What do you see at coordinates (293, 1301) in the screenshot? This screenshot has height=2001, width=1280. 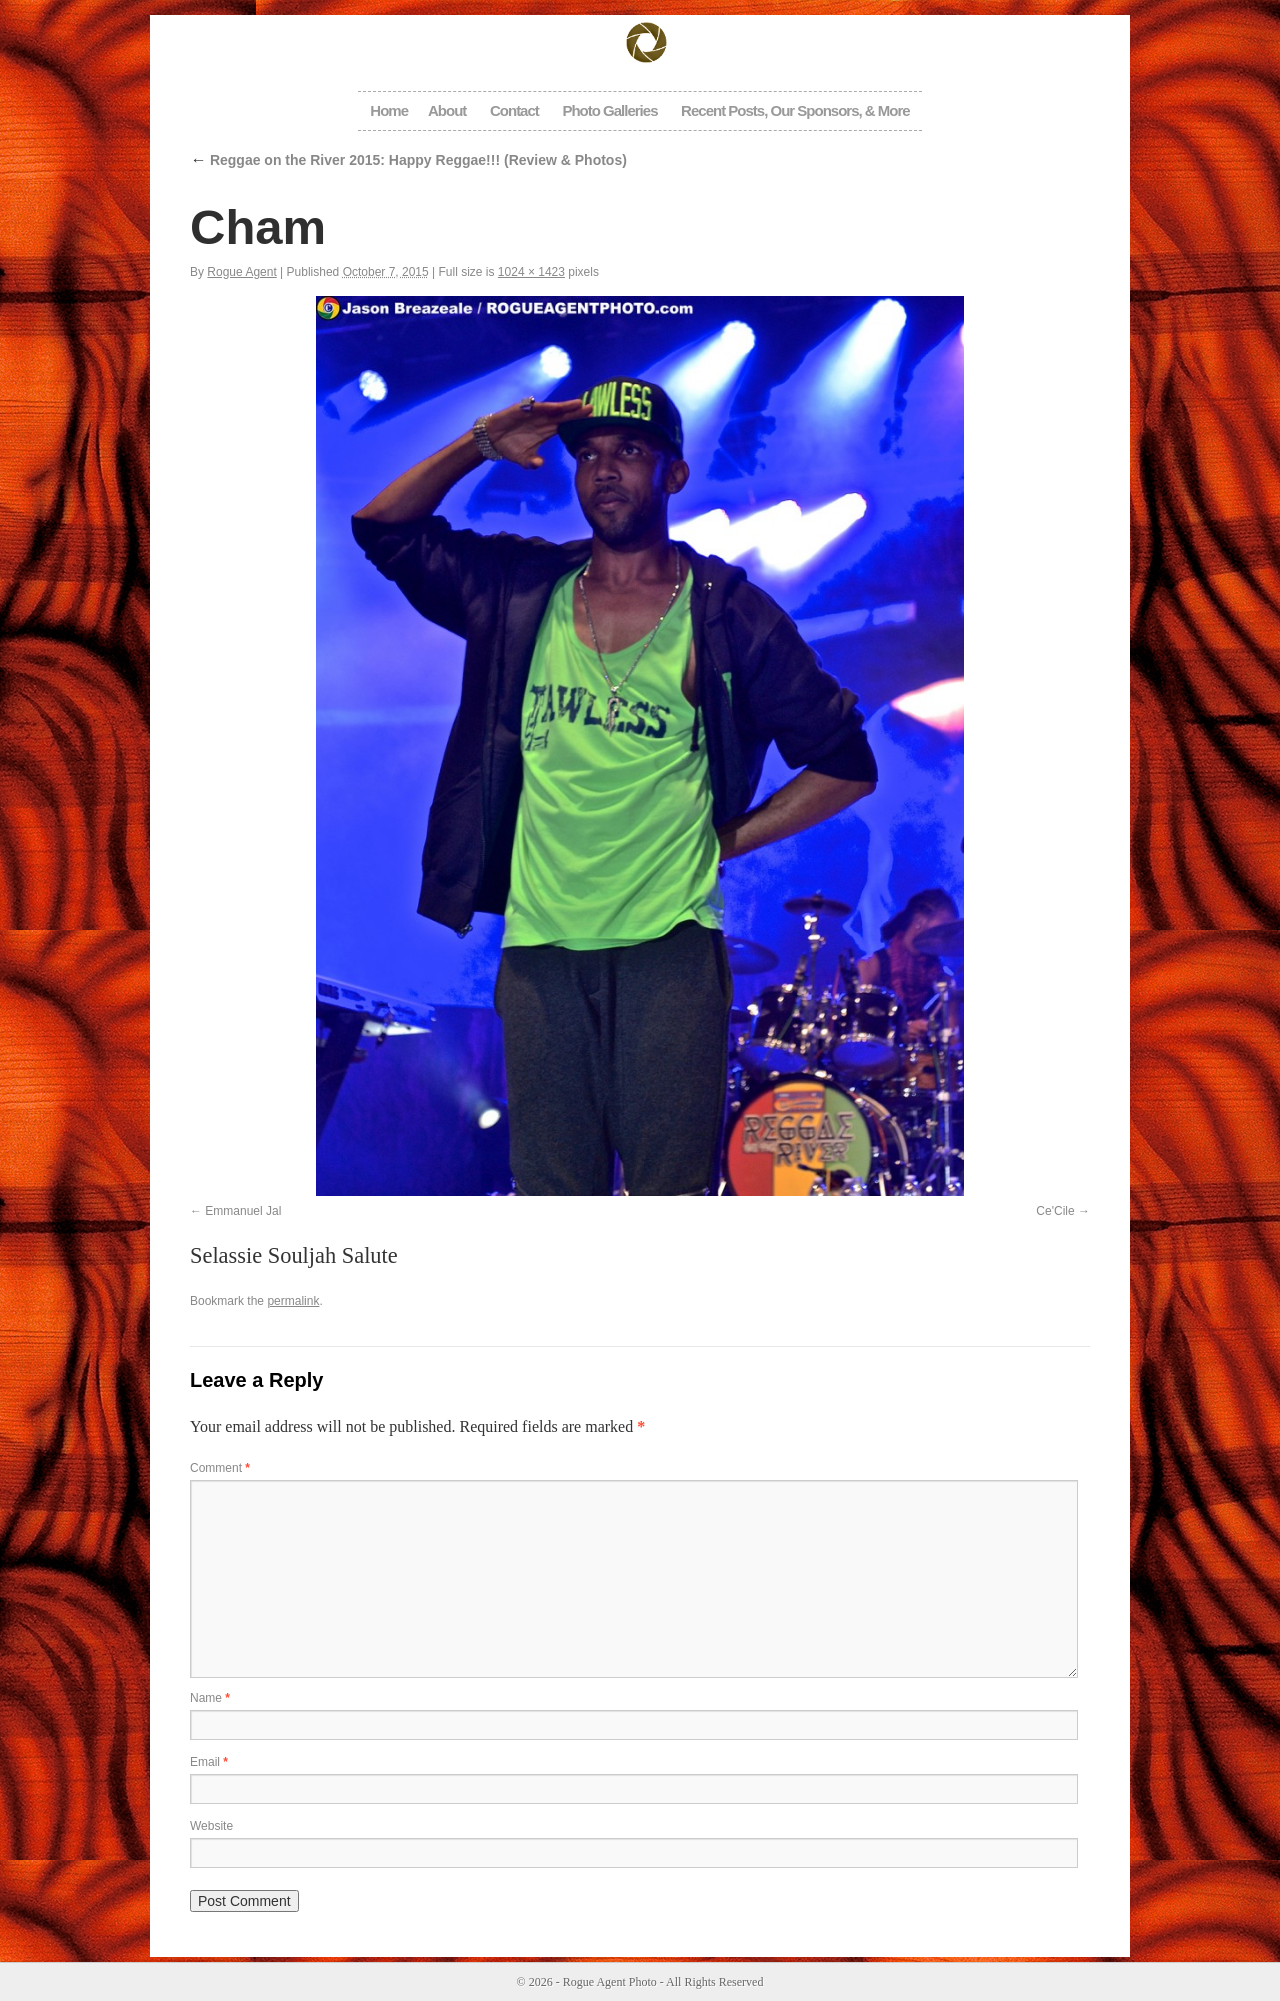 I see `permalink` at bounding box center [293, 1301].